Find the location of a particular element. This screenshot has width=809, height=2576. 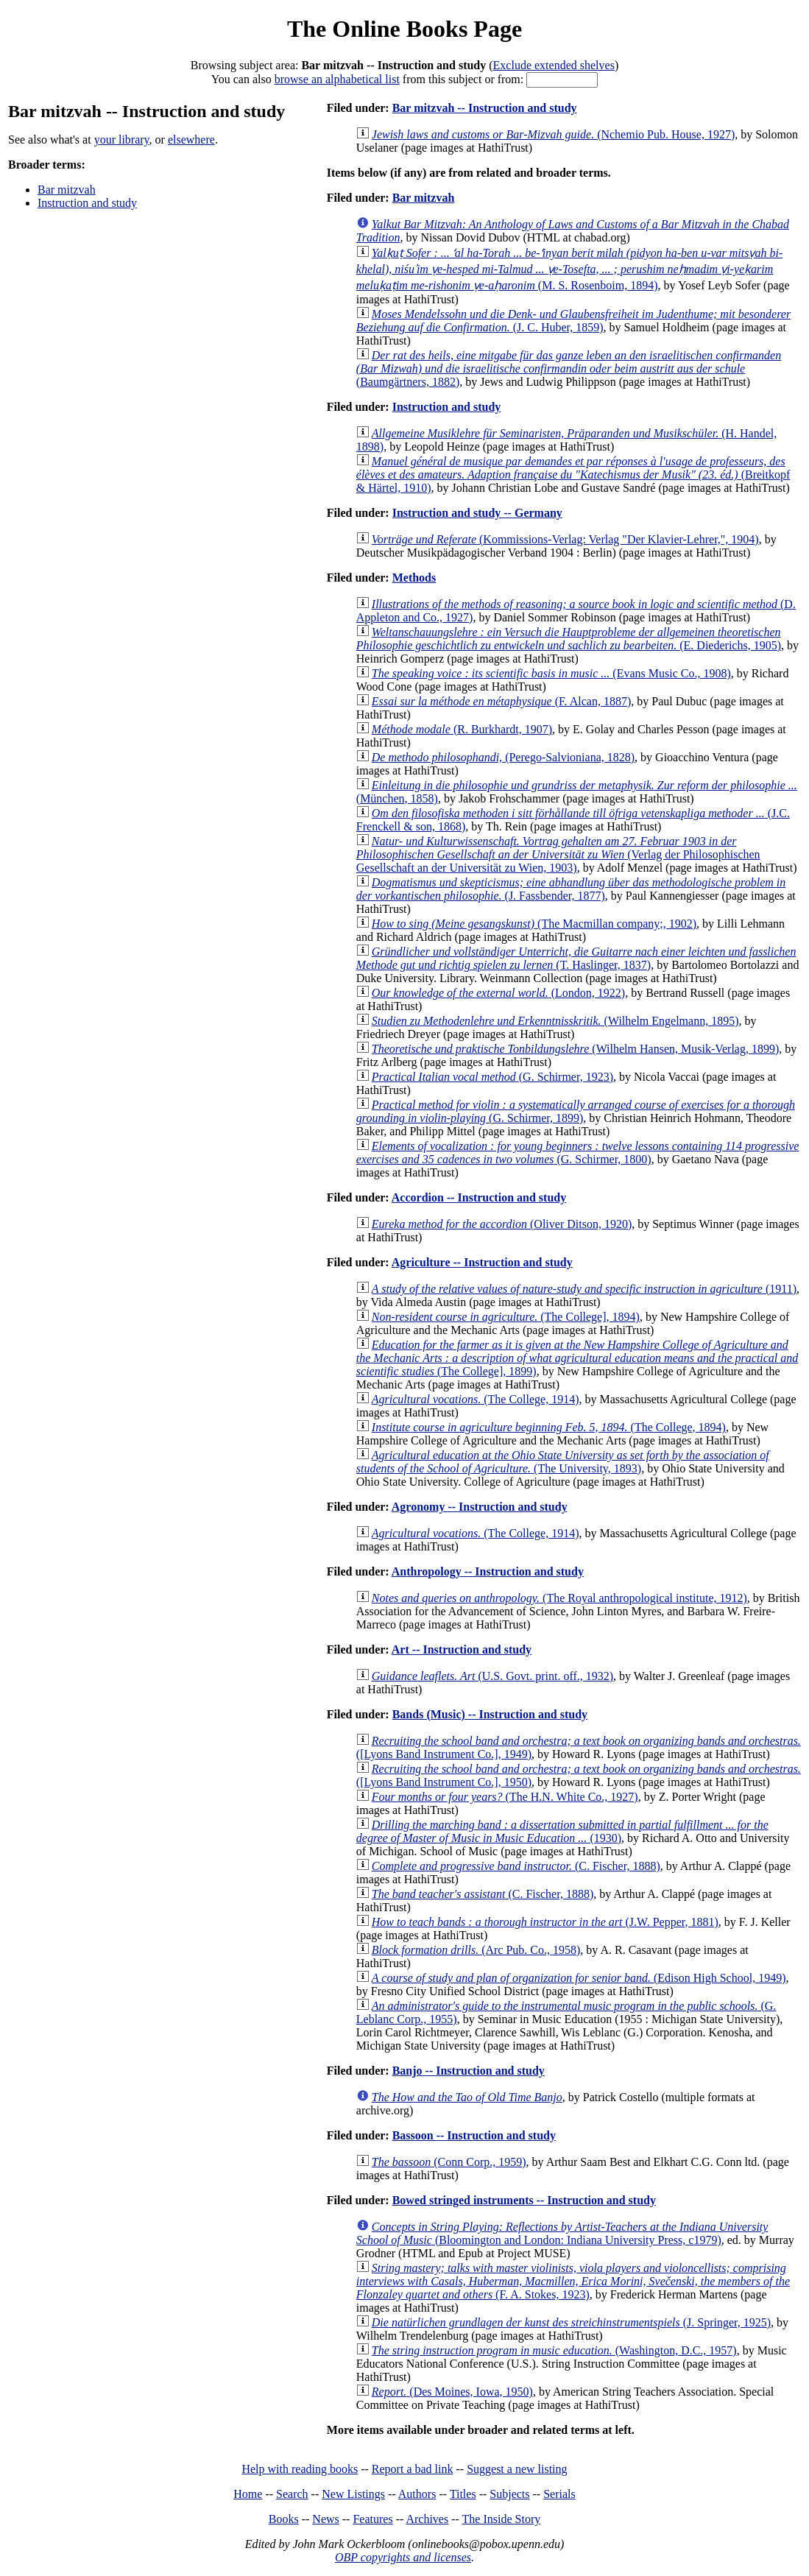

elsewhere is located at coordinates (191, 139).